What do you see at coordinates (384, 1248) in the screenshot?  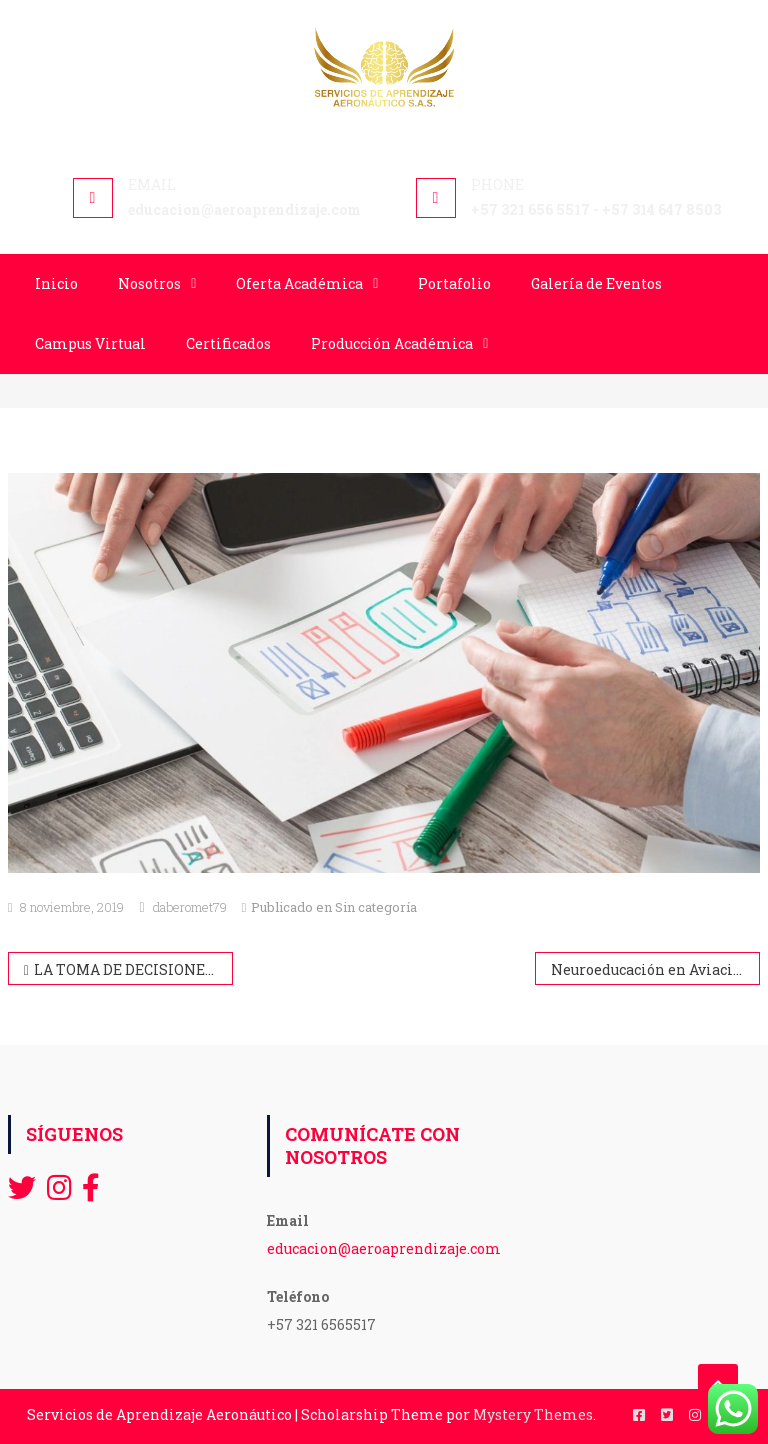 I see `educacion@aeroaprendizaje.com` at bounding box center [384, 1248].